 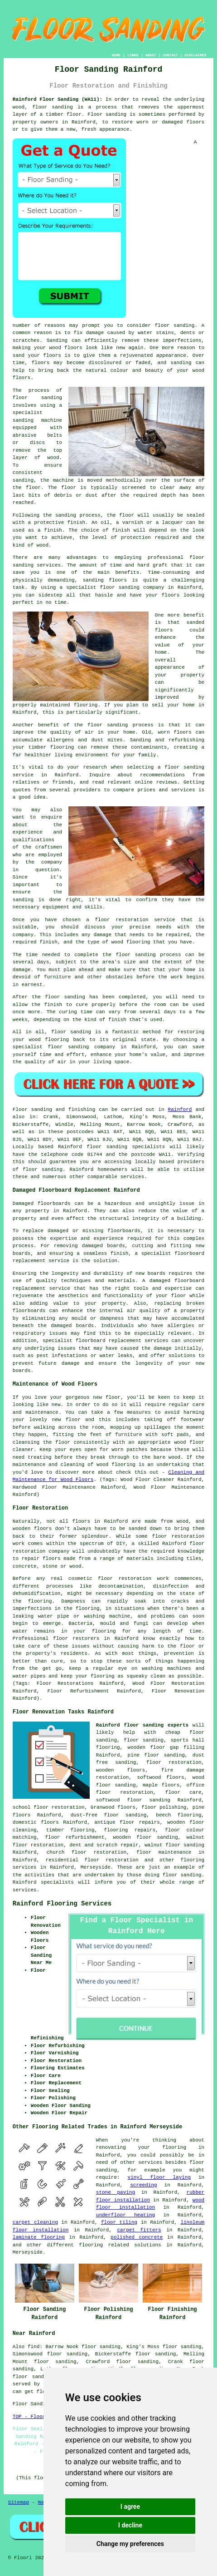 I want to click on floorboards, so click(x=123, y=1231).